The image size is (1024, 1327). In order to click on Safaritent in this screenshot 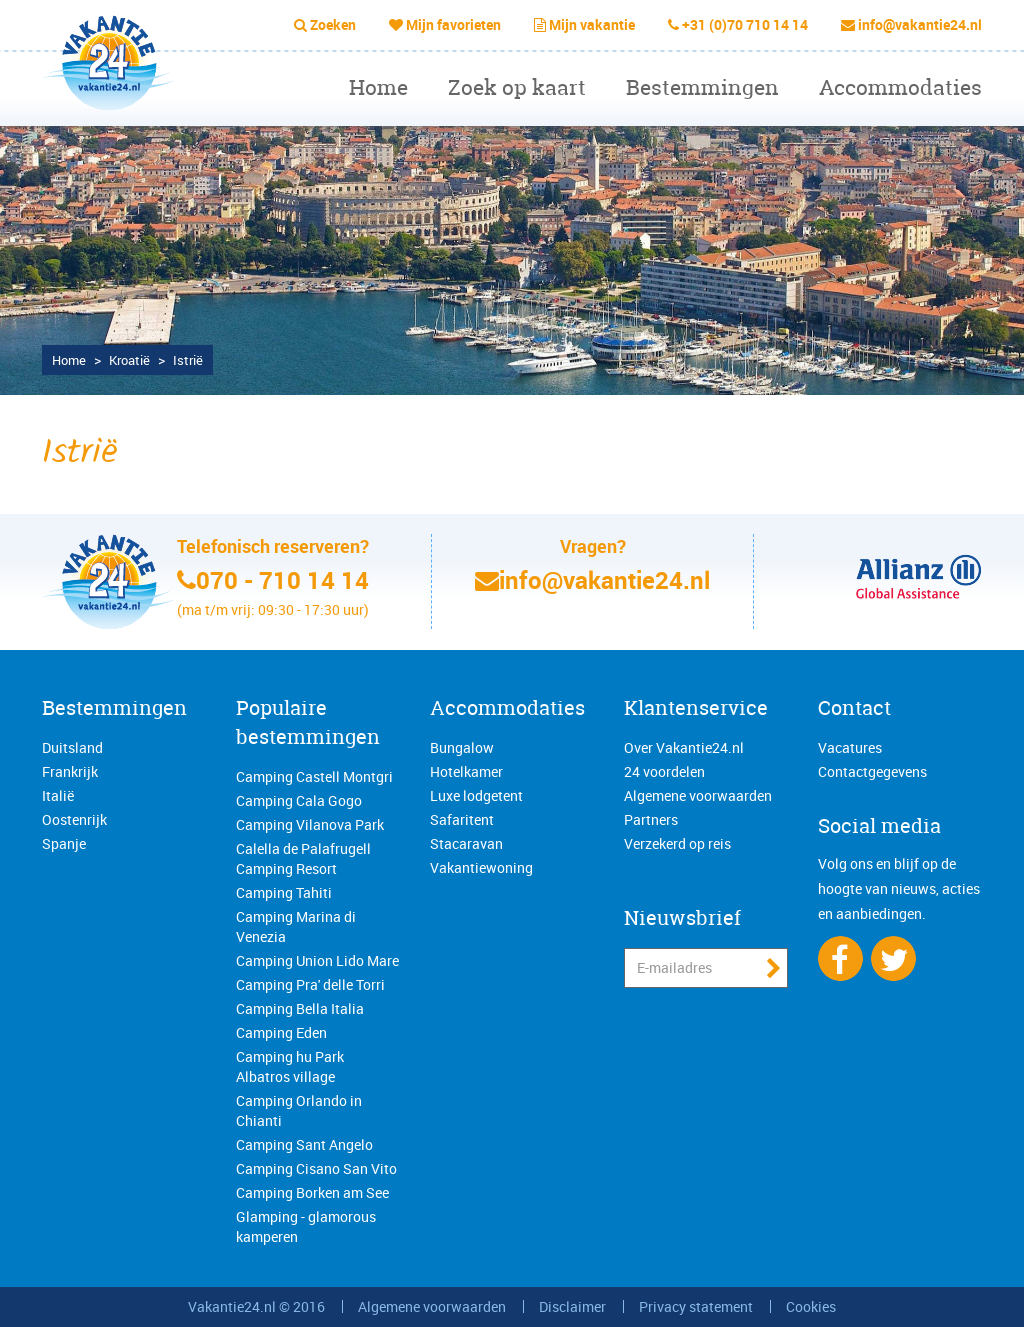, I will do `click(462, 819)`.